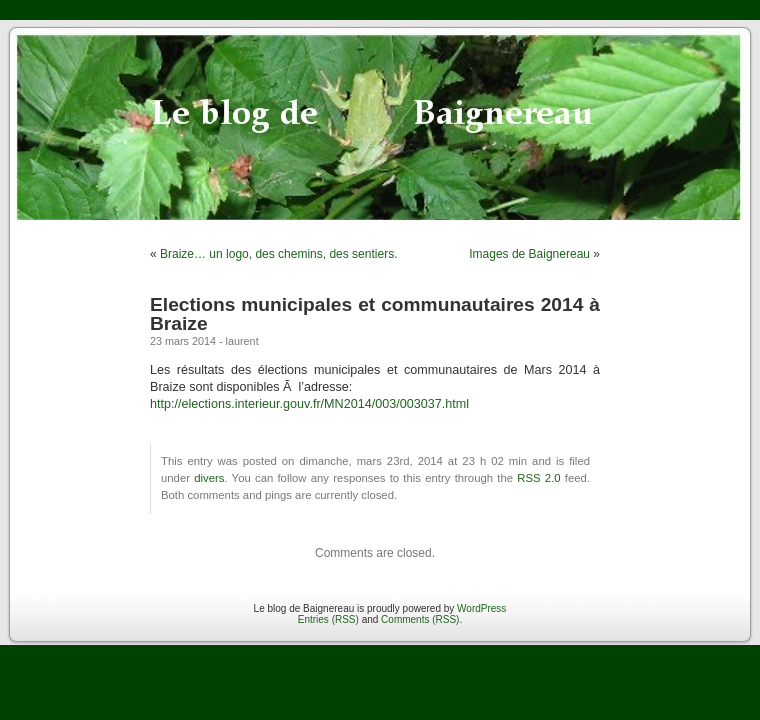  Describe the element at coordinates (209, 478) in the screenshot. I see `divers` at that location.